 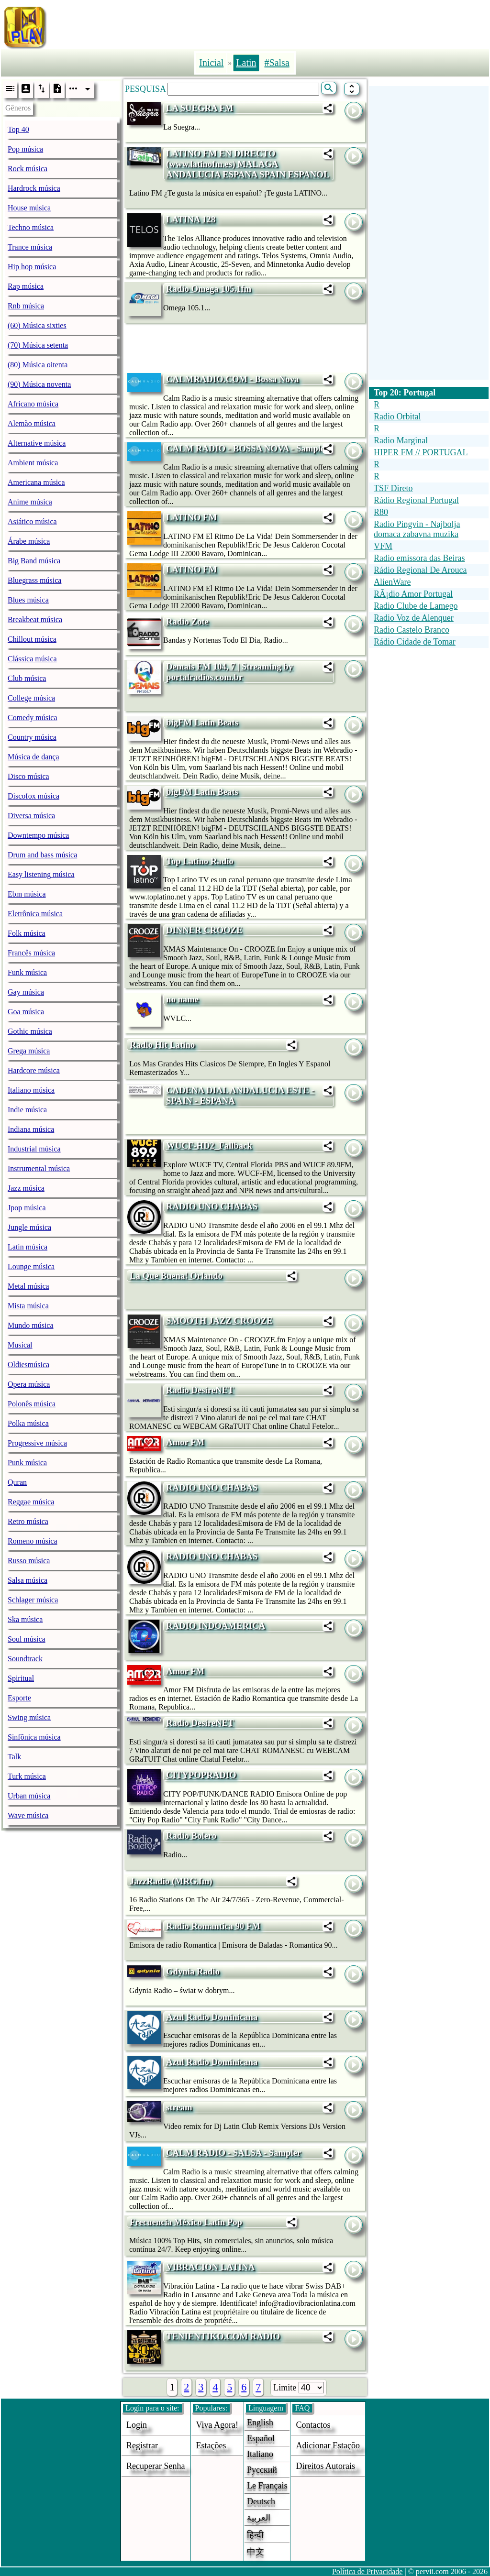 I want to click on Frecuencia México Latin Pop, so click(x=186, y=2222).